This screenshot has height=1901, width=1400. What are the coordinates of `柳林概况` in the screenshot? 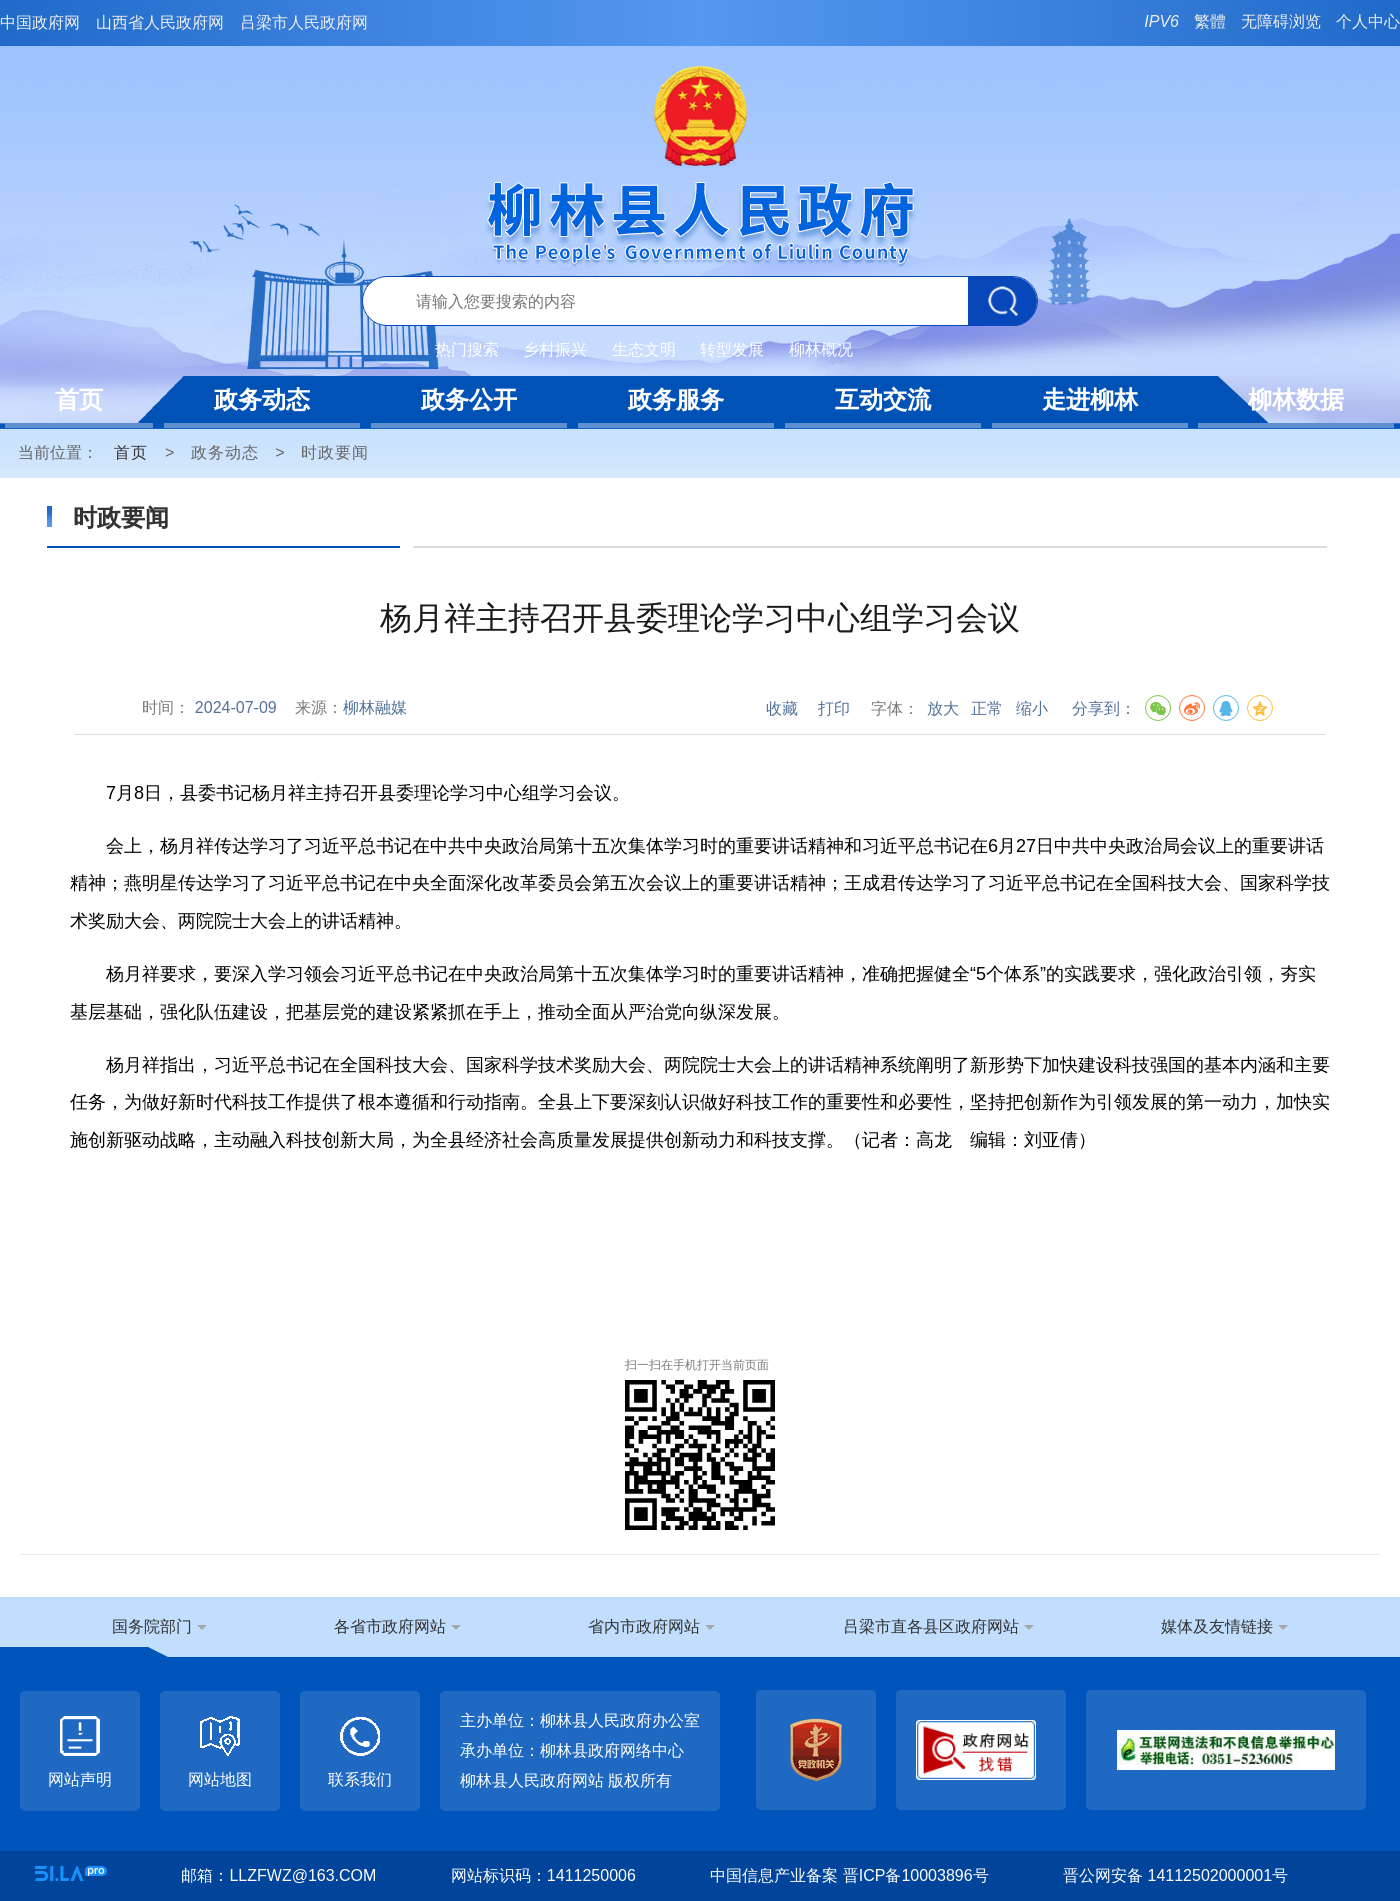 It's located at (821, 349).